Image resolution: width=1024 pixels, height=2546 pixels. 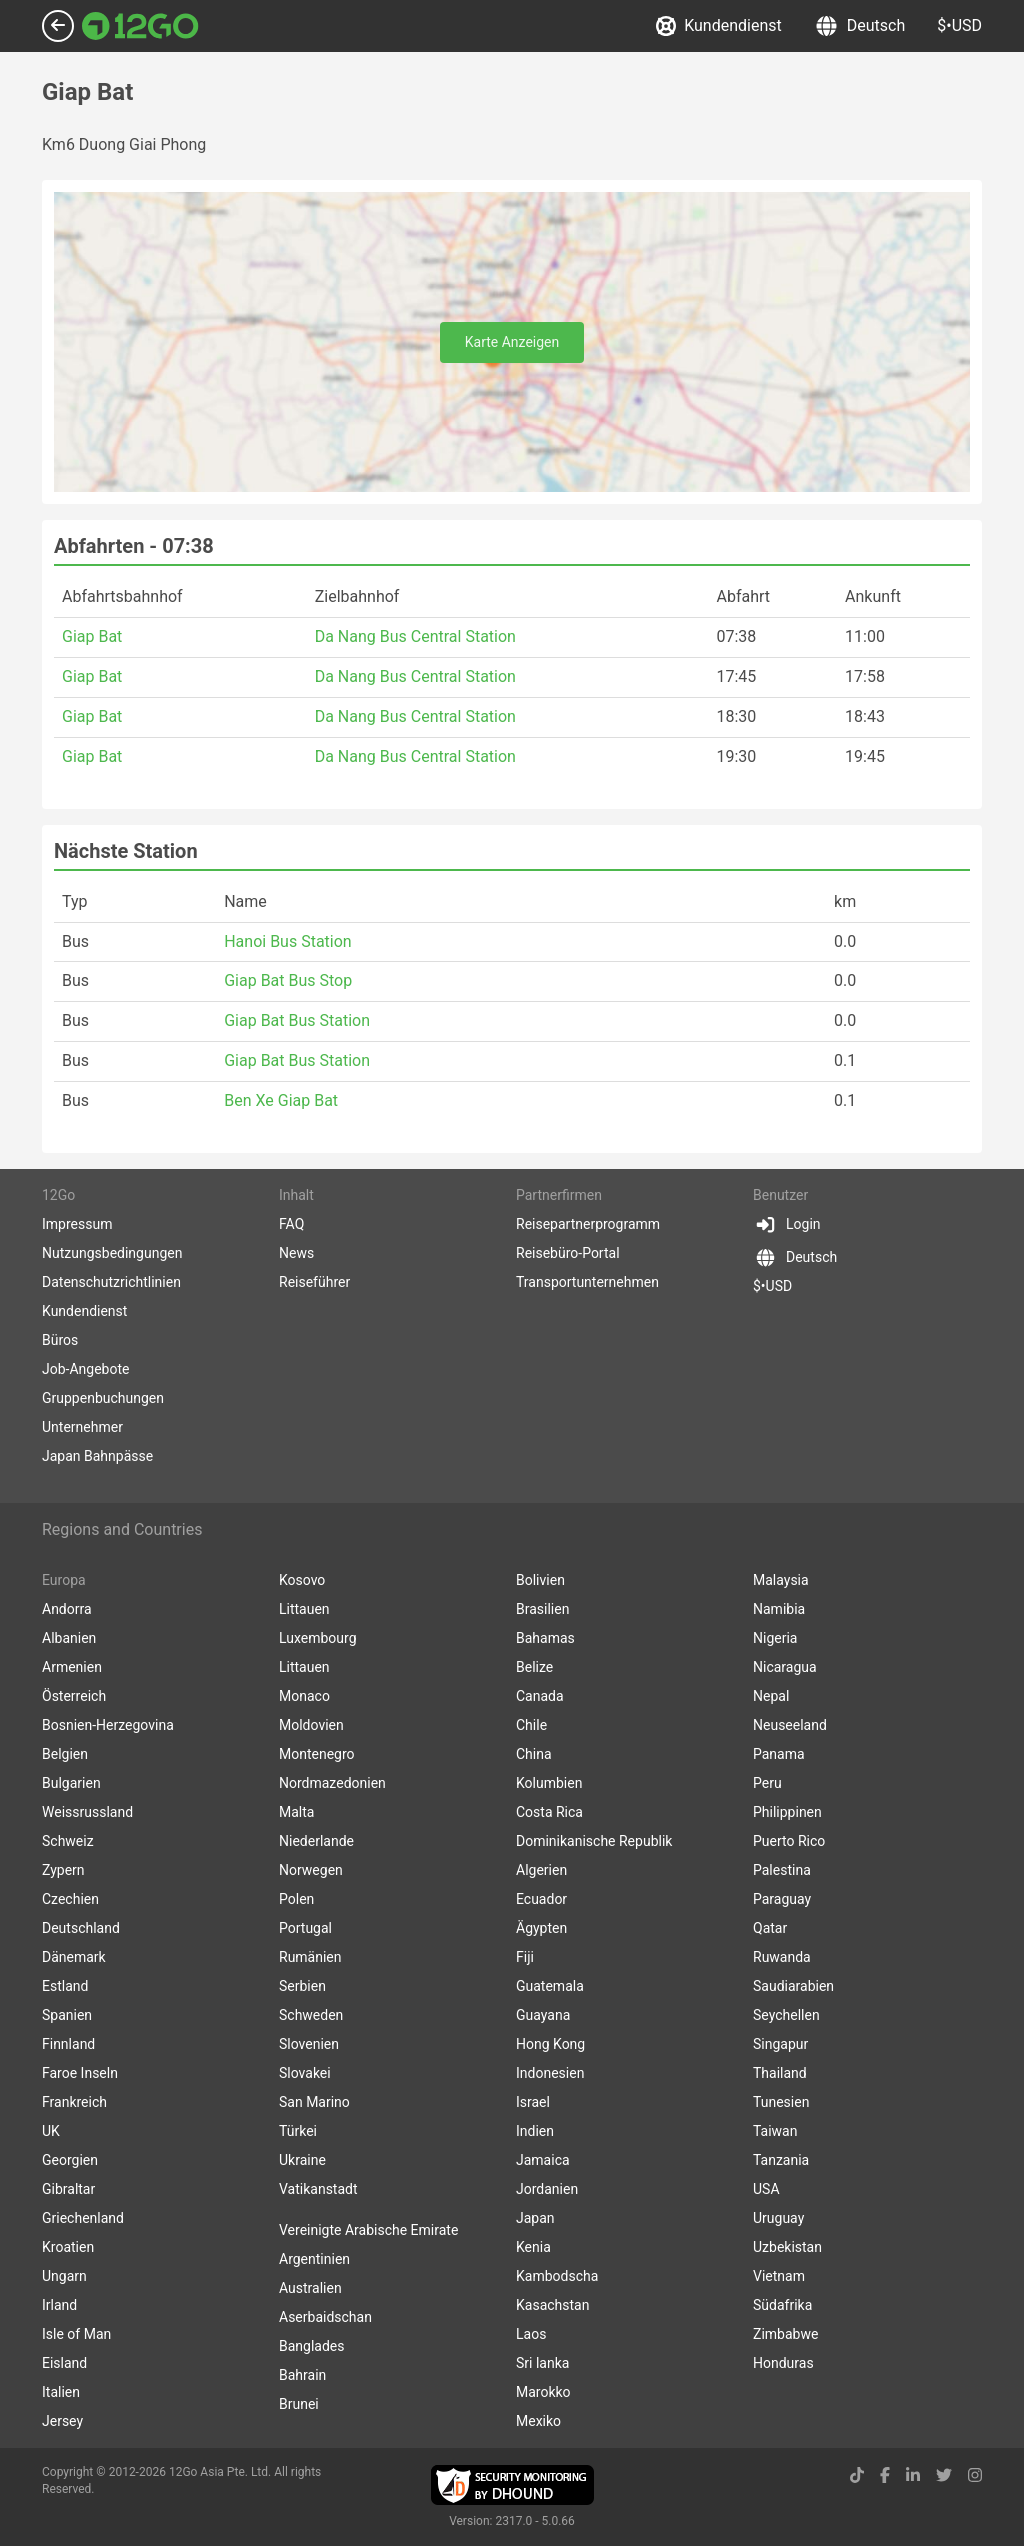 What do you see at coordinates (74, 2102) in the screenshot?
I see `Frankreich` at bounding box center [74, 2102].